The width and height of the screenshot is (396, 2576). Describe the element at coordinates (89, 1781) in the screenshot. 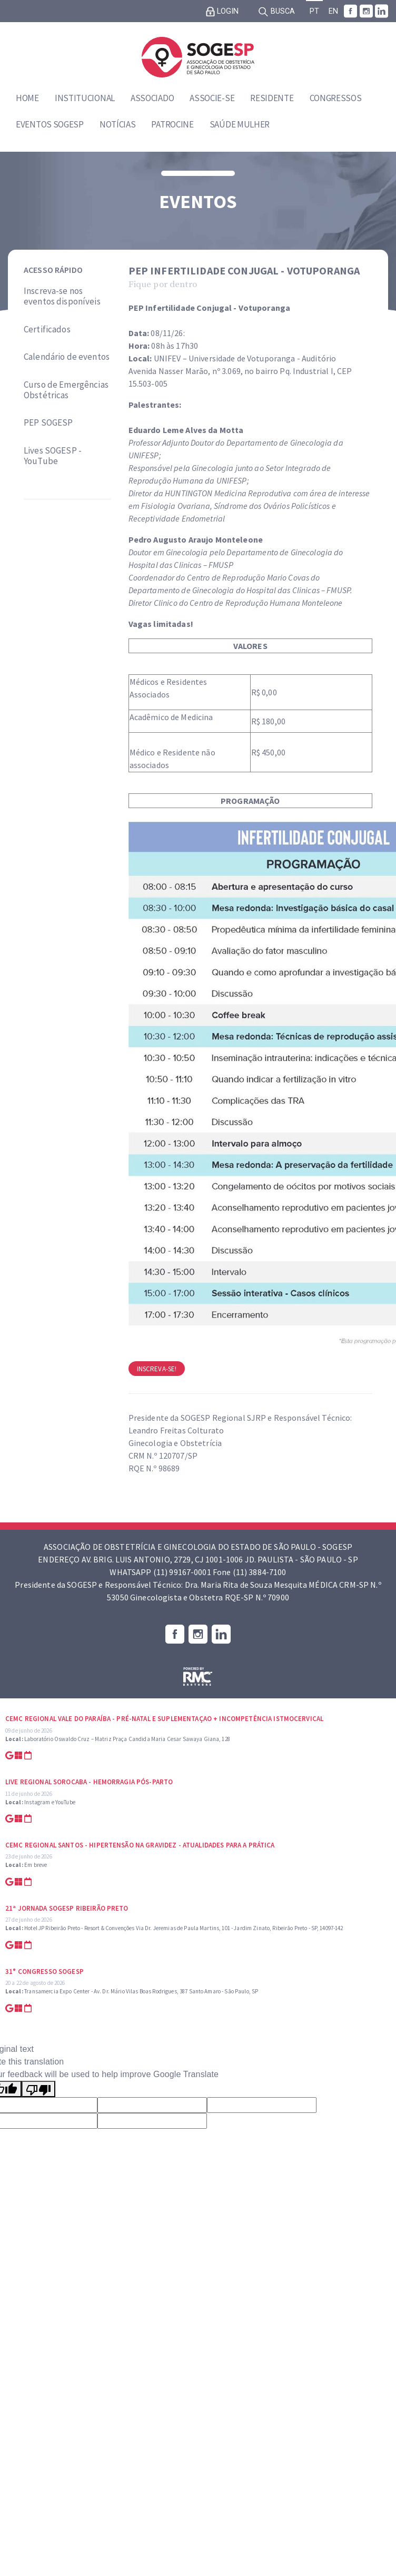

I see `Live Regional Sorocaba - Hemorragia Pós-parto` at that location.